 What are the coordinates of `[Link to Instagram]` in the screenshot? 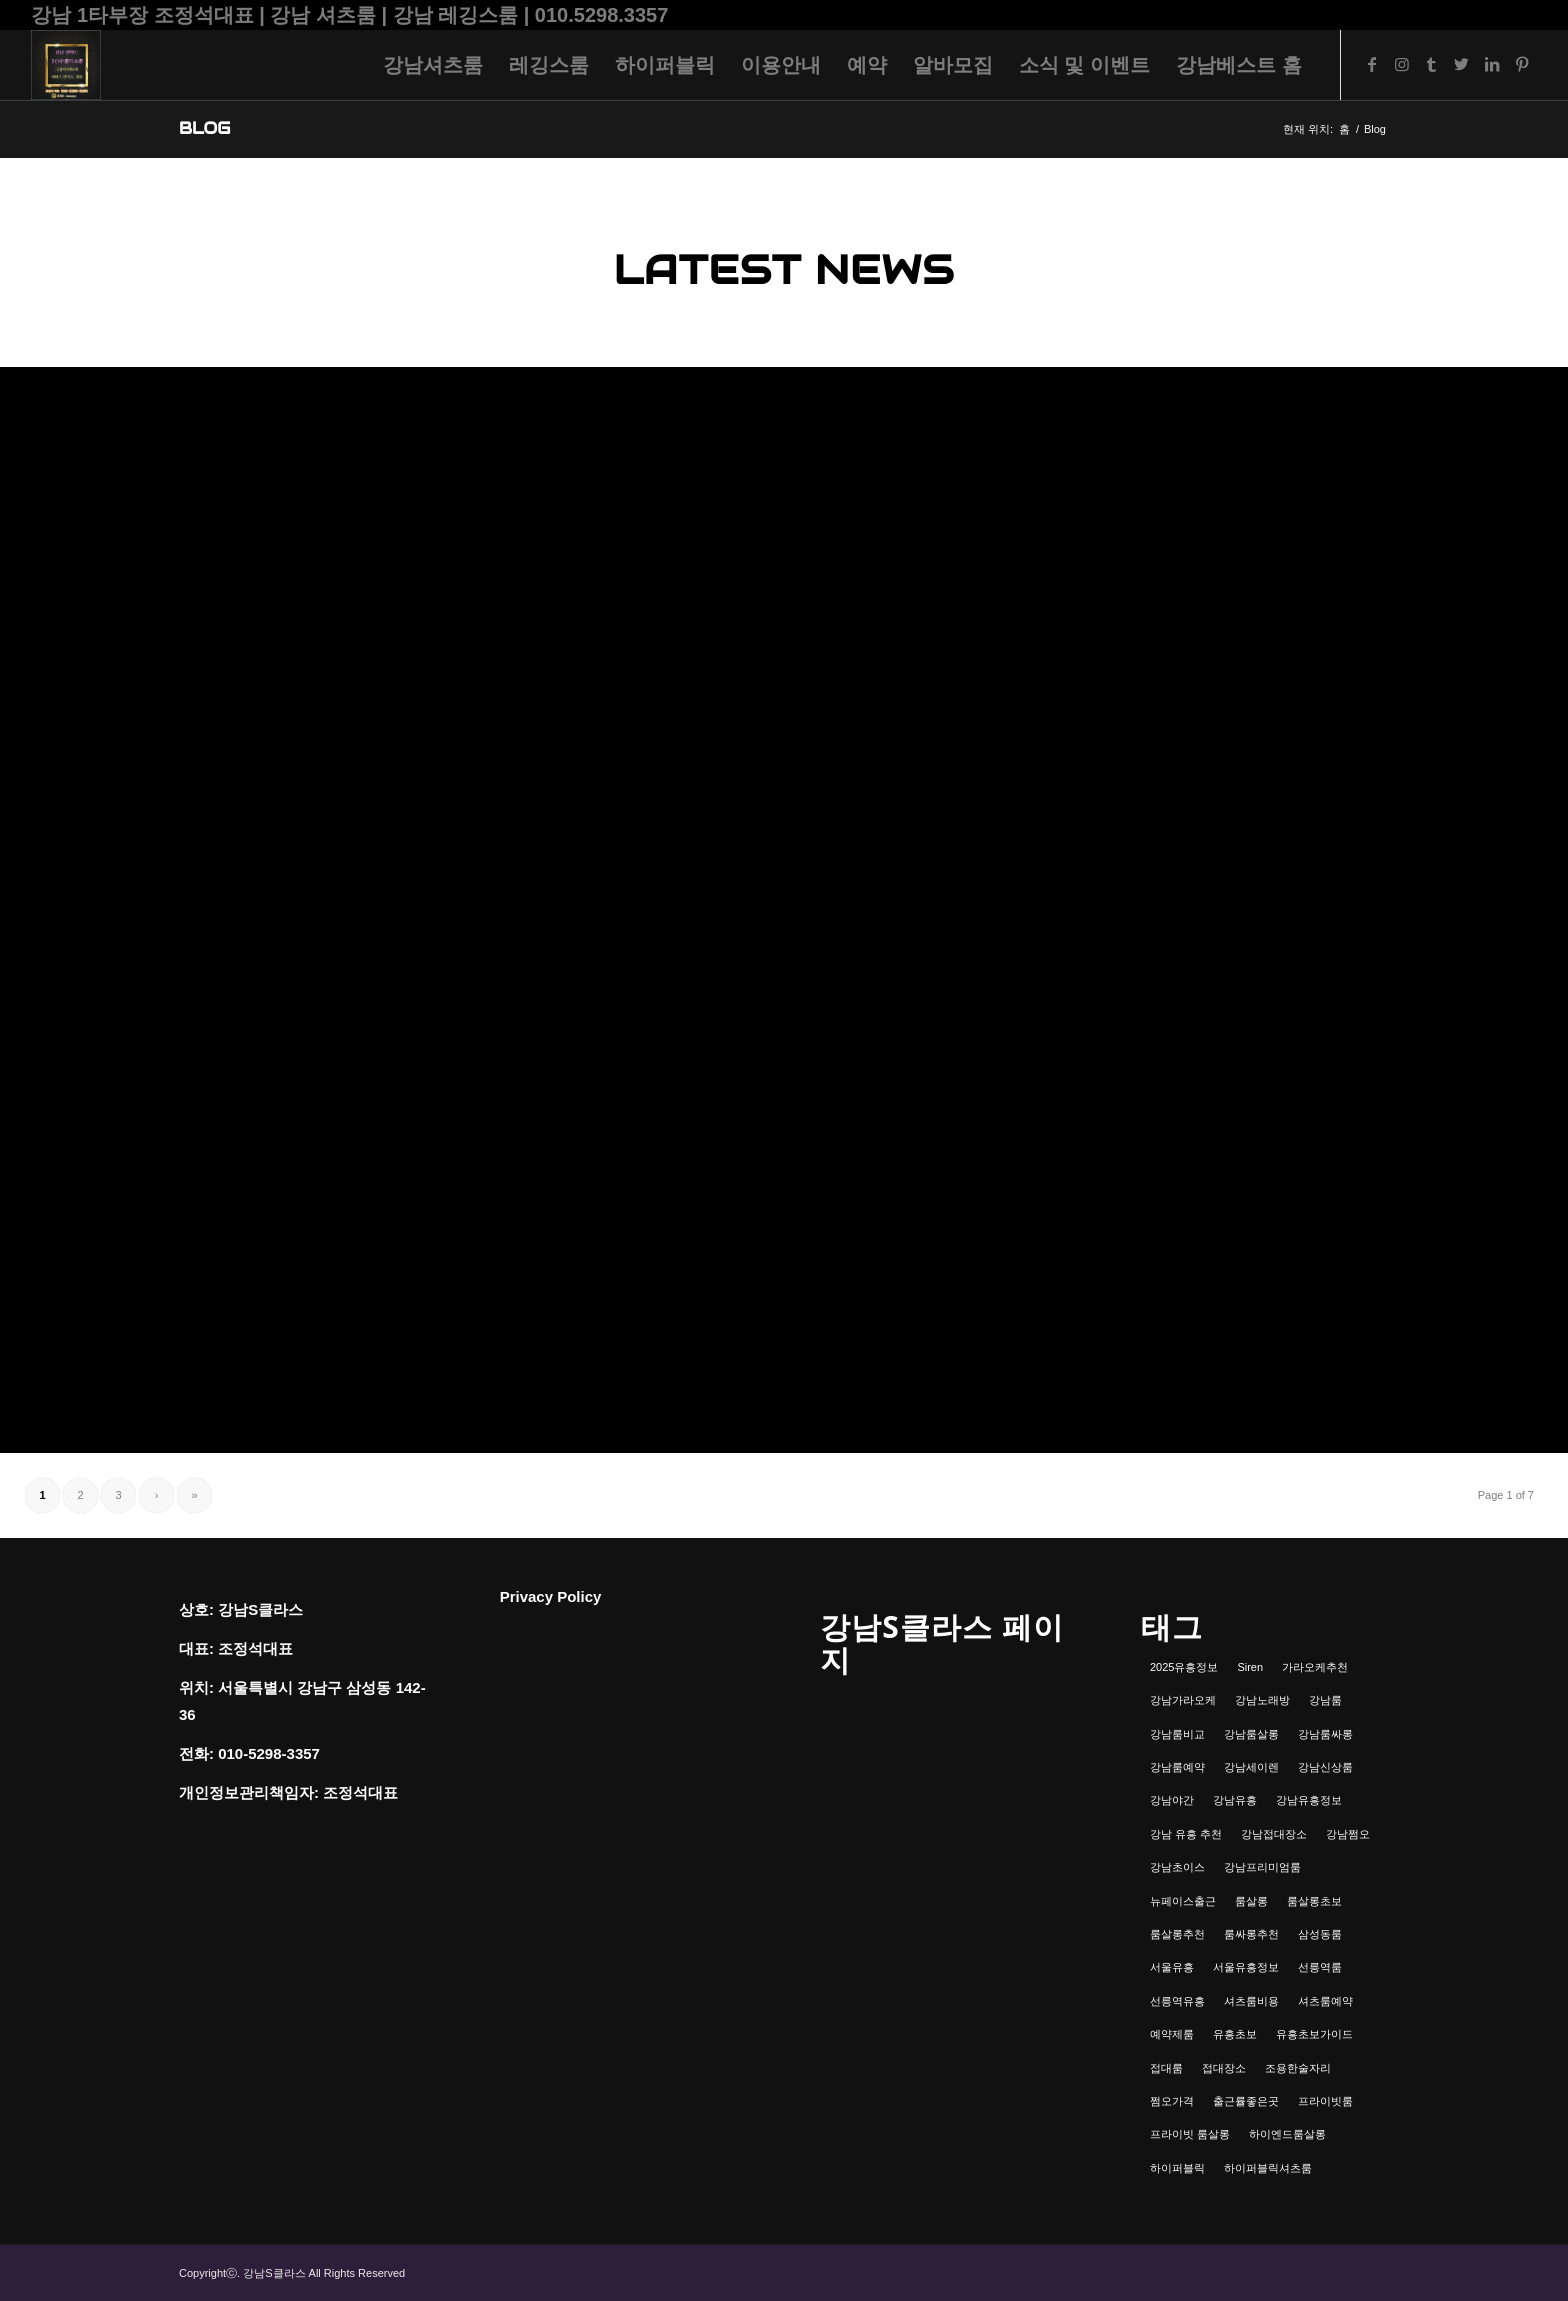 It's located at (1402, 64).